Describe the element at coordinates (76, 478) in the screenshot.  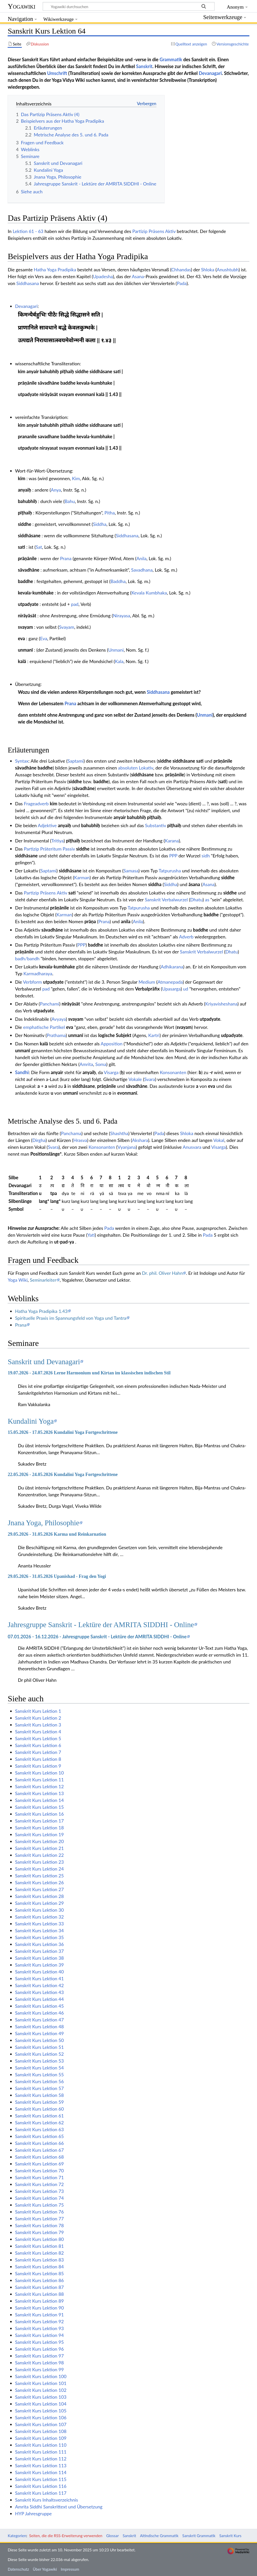
I see `Kim` at that location.